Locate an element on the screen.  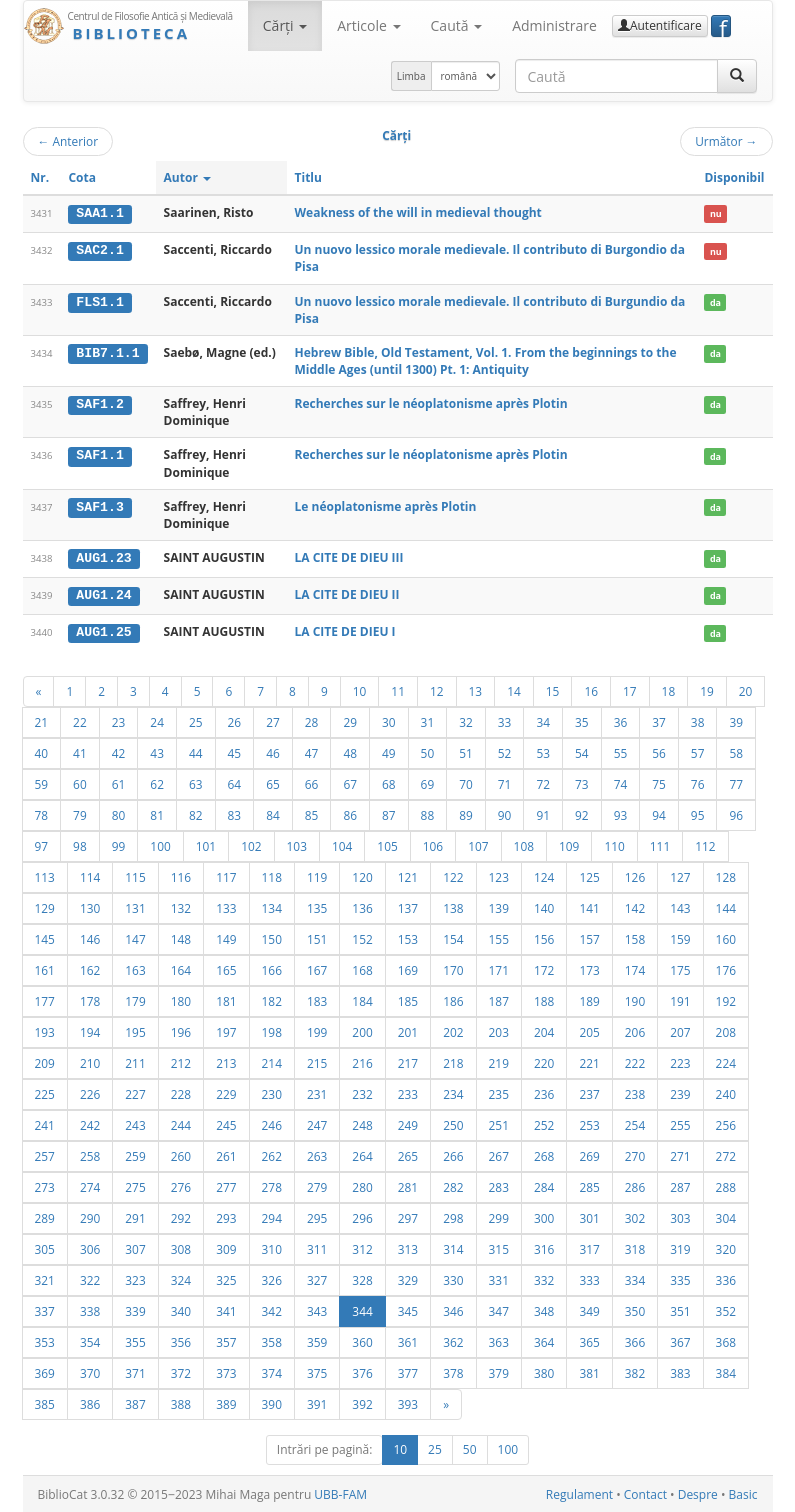
373 is located at coordinates (226, 1372).